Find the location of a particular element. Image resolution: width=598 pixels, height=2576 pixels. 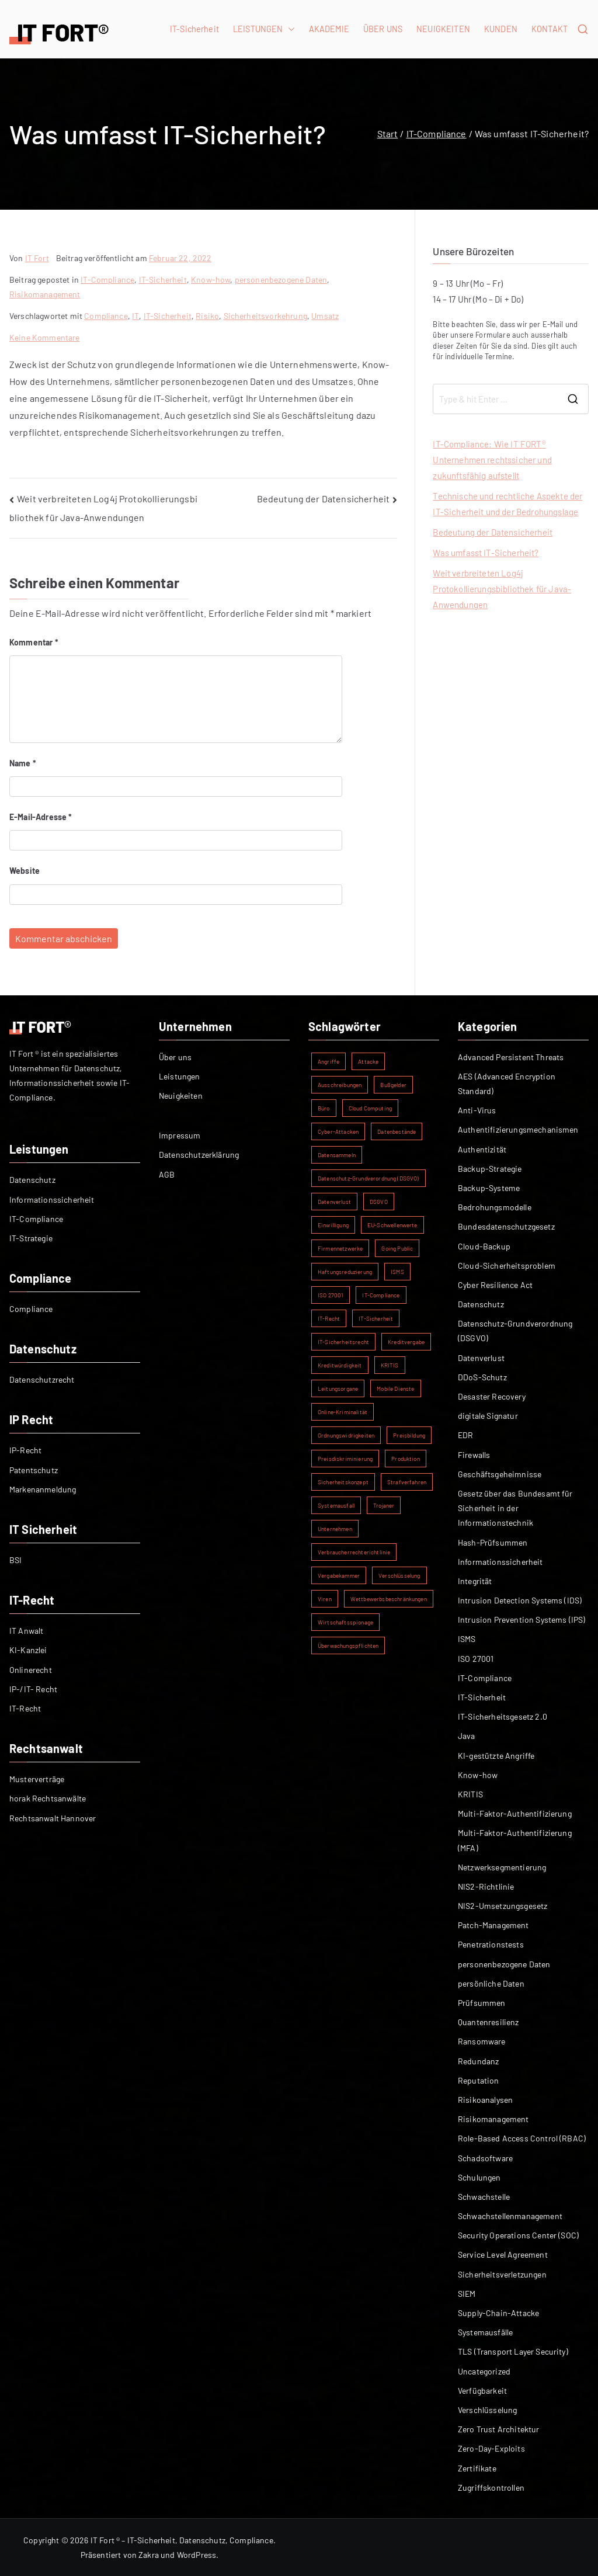

ISO 27001 [ISO 27001 (2 Einträge)] is located at coordinates (330, 1295).